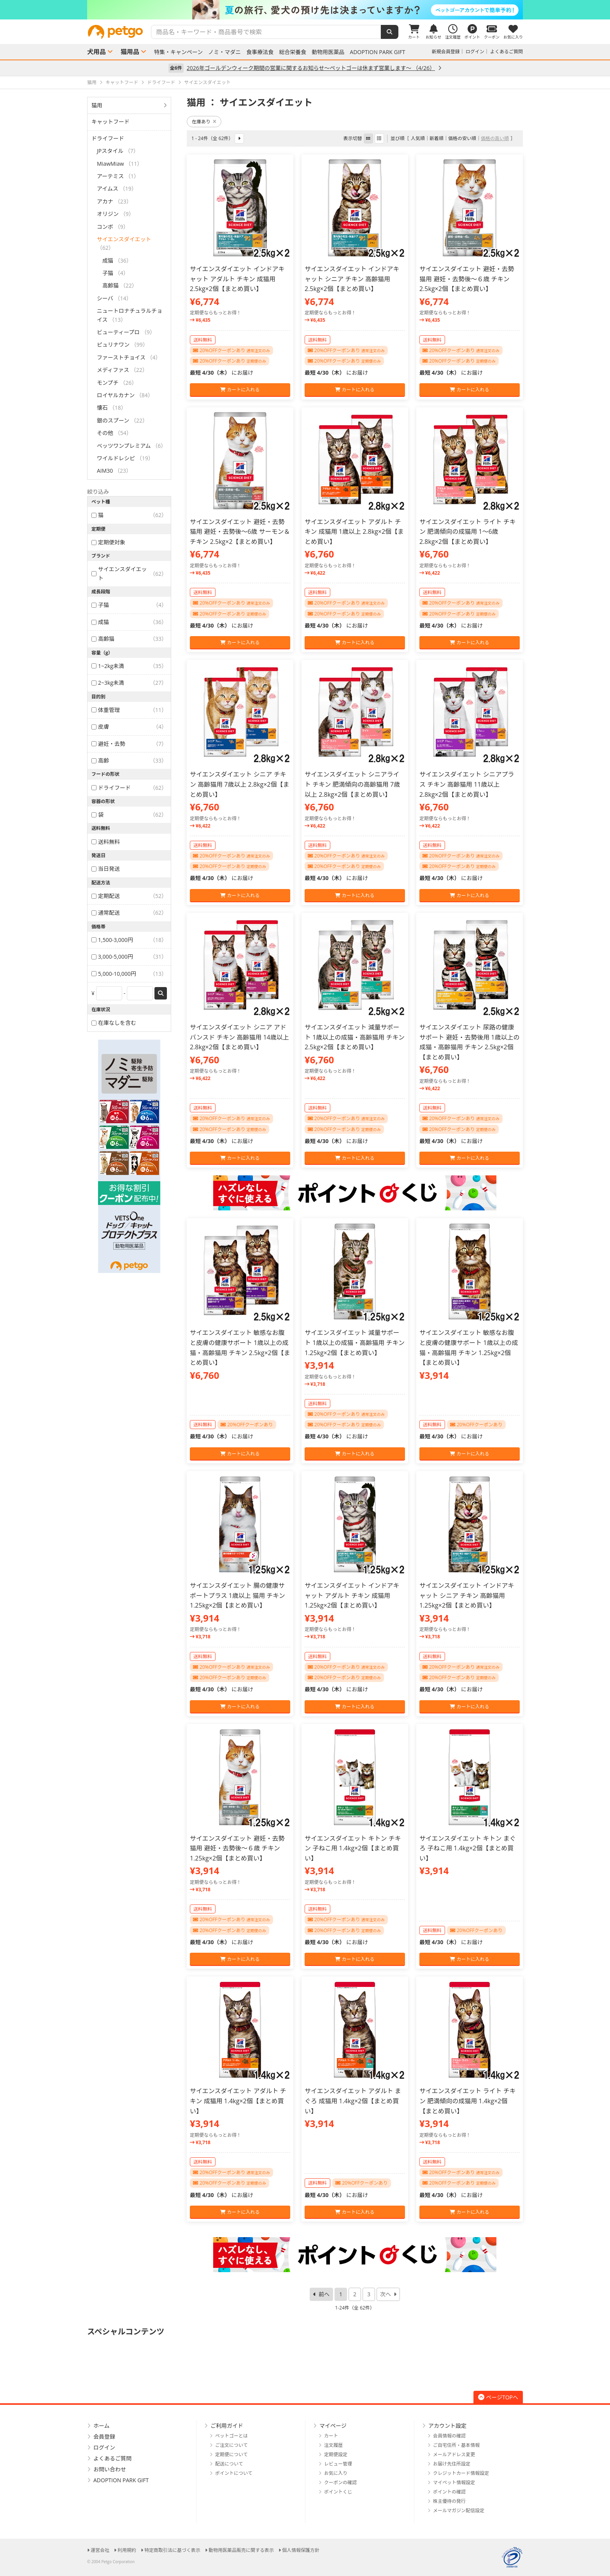  Describe the element at coordinates (506, 51) in the screenshot. I see `よくあるご質問` at that location.